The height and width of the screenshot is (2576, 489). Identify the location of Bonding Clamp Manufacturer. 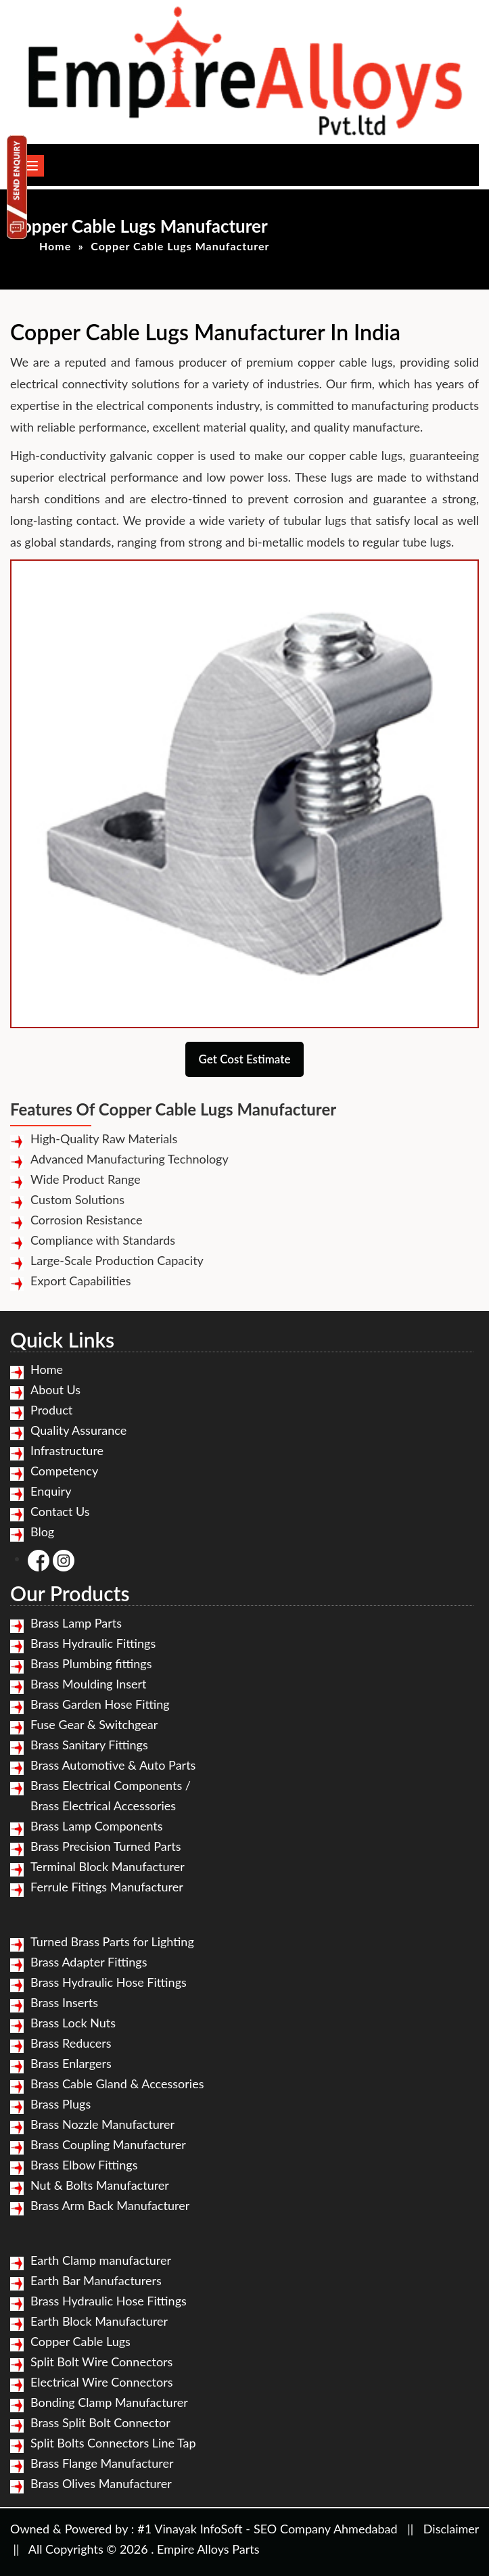
(109, 2402).